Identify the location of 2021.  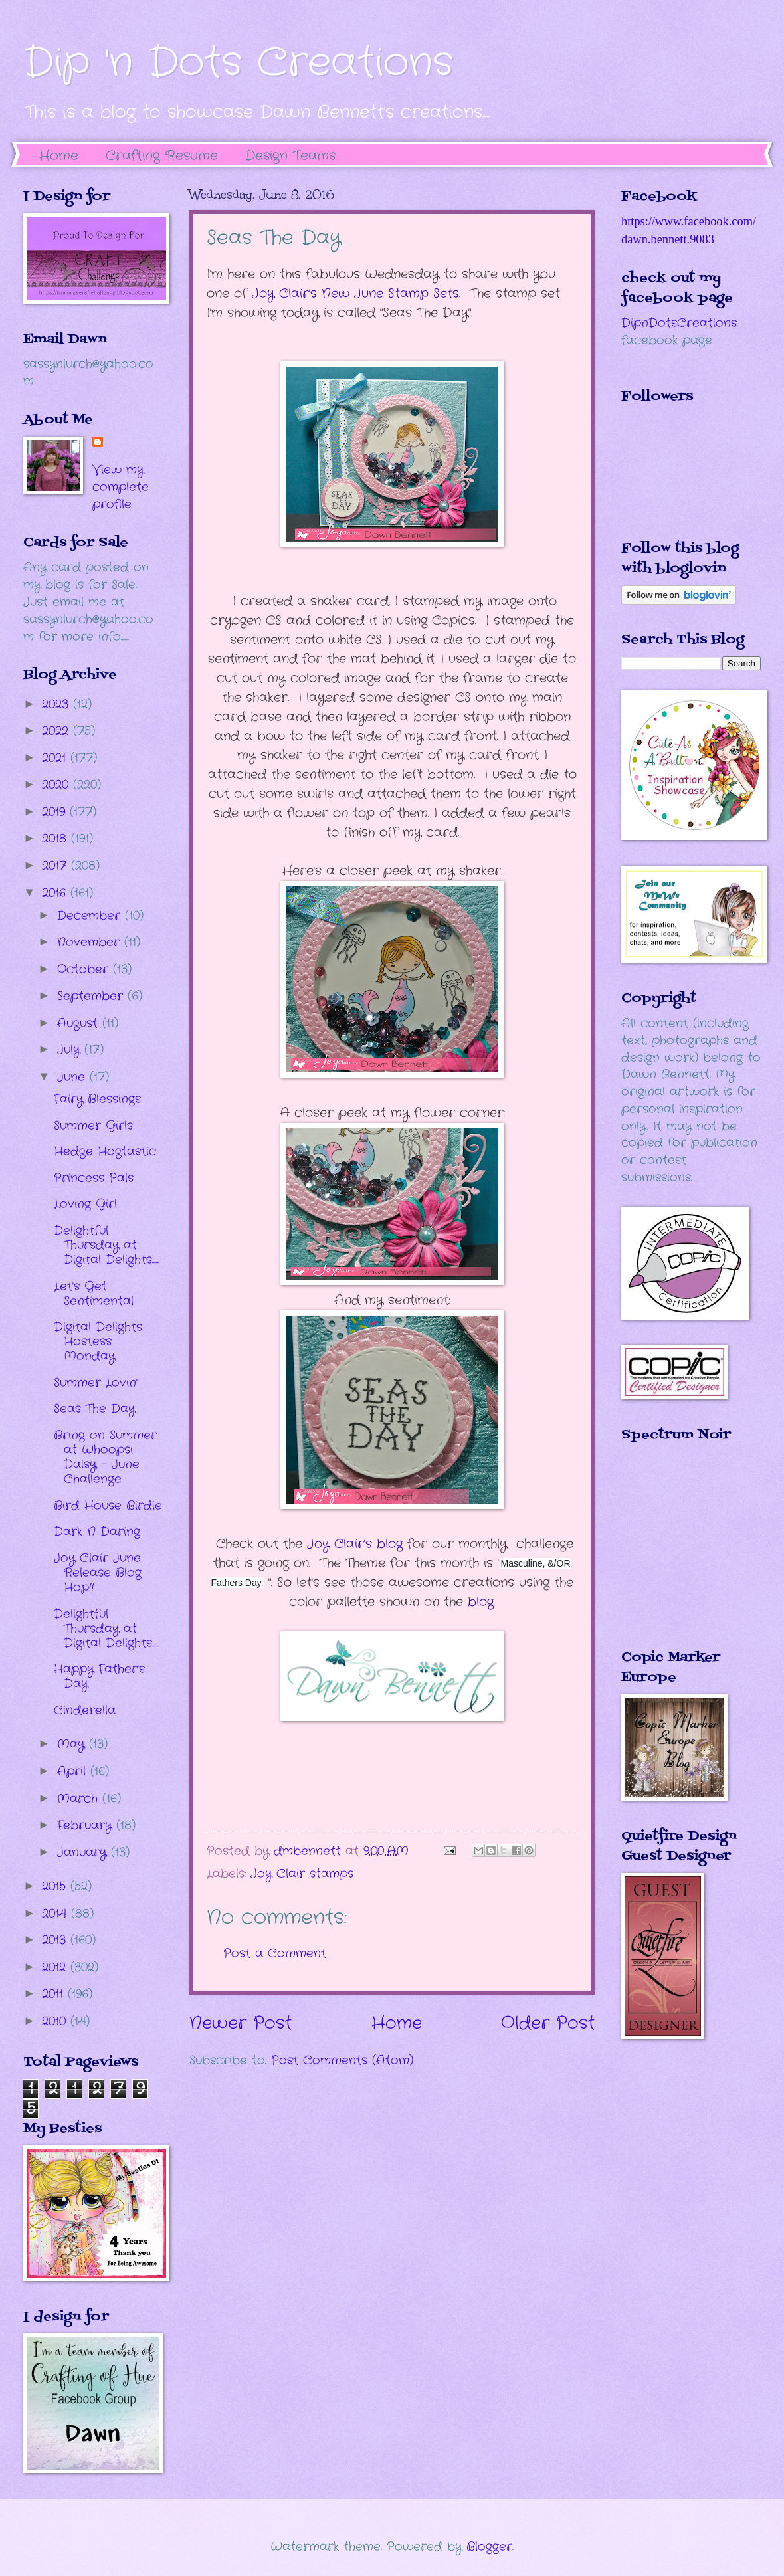
(56, 758).